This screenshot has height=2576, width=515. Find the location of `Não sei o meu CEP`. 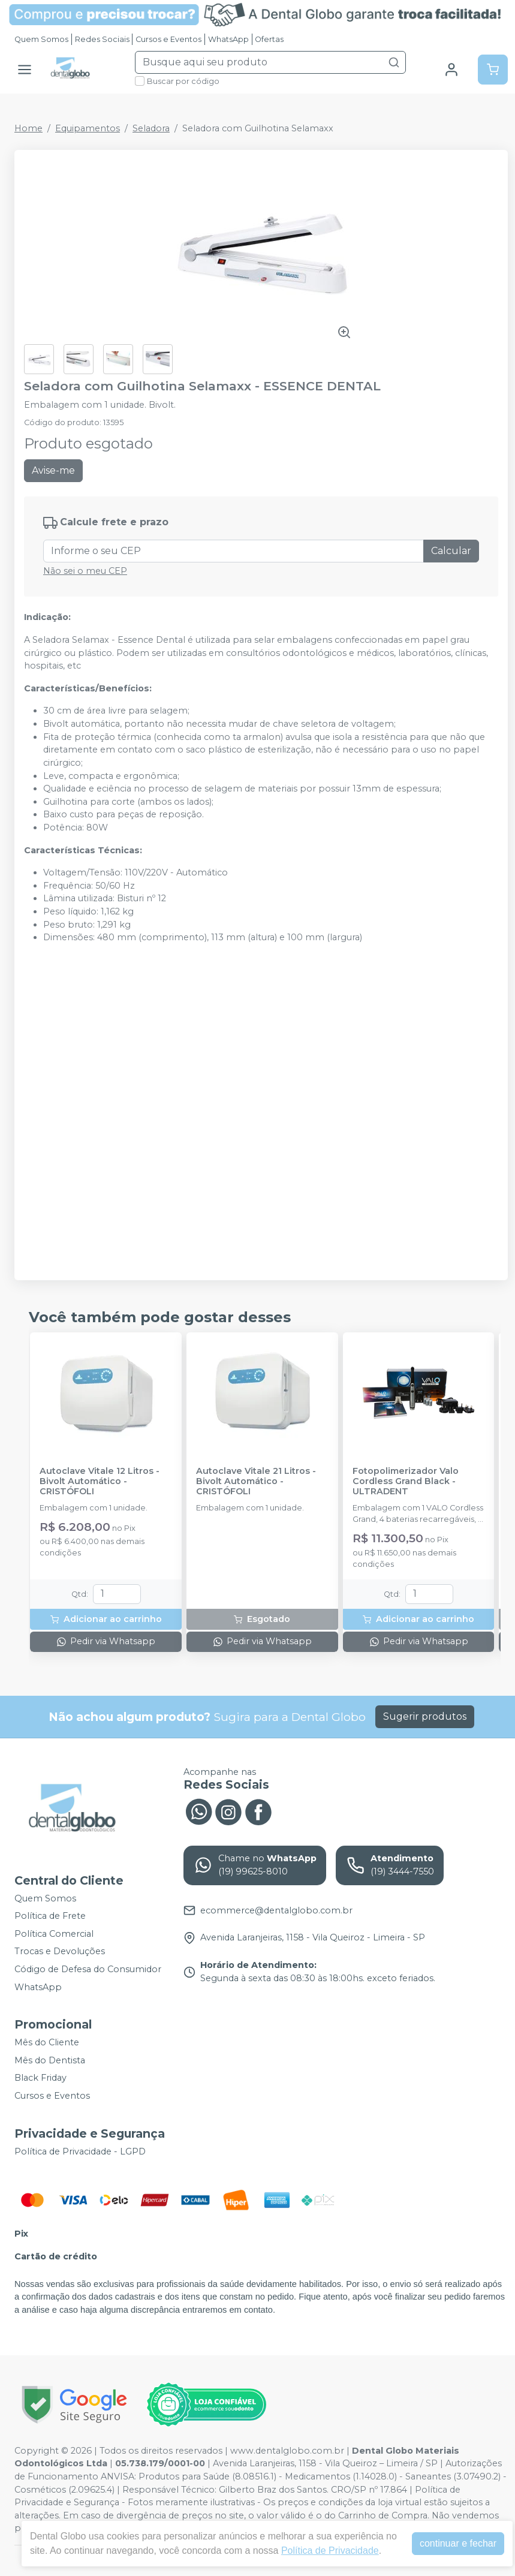

Não sei o meu CEP is located at coordinates (85, 570).